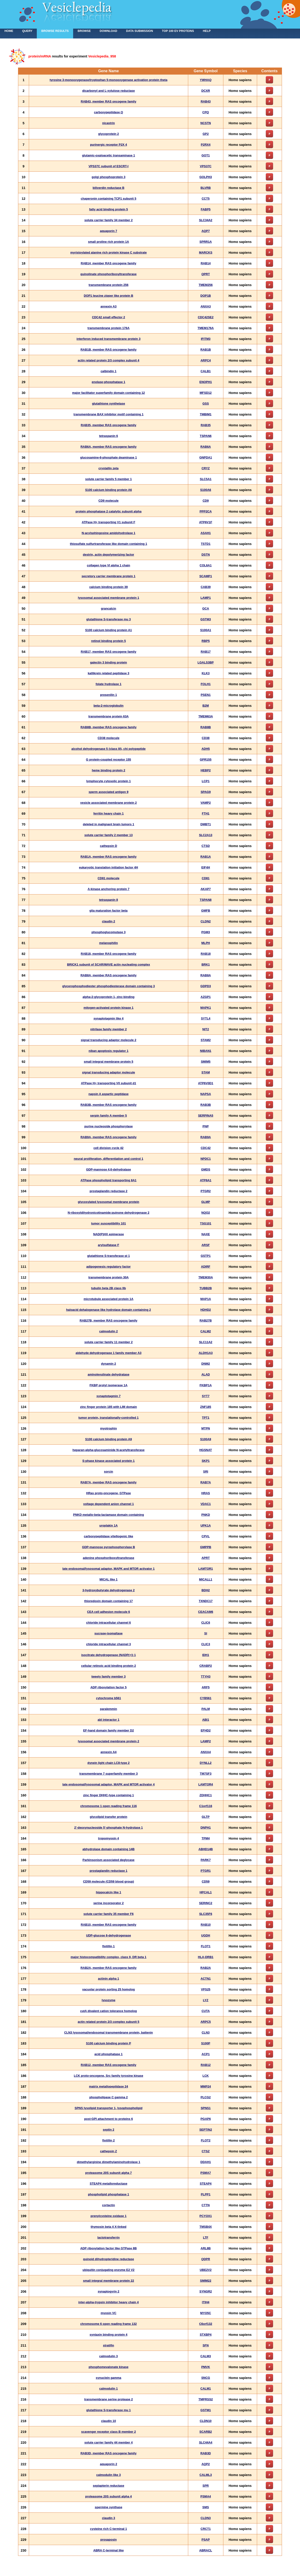 The width and height of the screenshot is (300, 2576). Describe the element at coordinates (108, 695) in the screenshot. I see `presenilin 1` at that location.